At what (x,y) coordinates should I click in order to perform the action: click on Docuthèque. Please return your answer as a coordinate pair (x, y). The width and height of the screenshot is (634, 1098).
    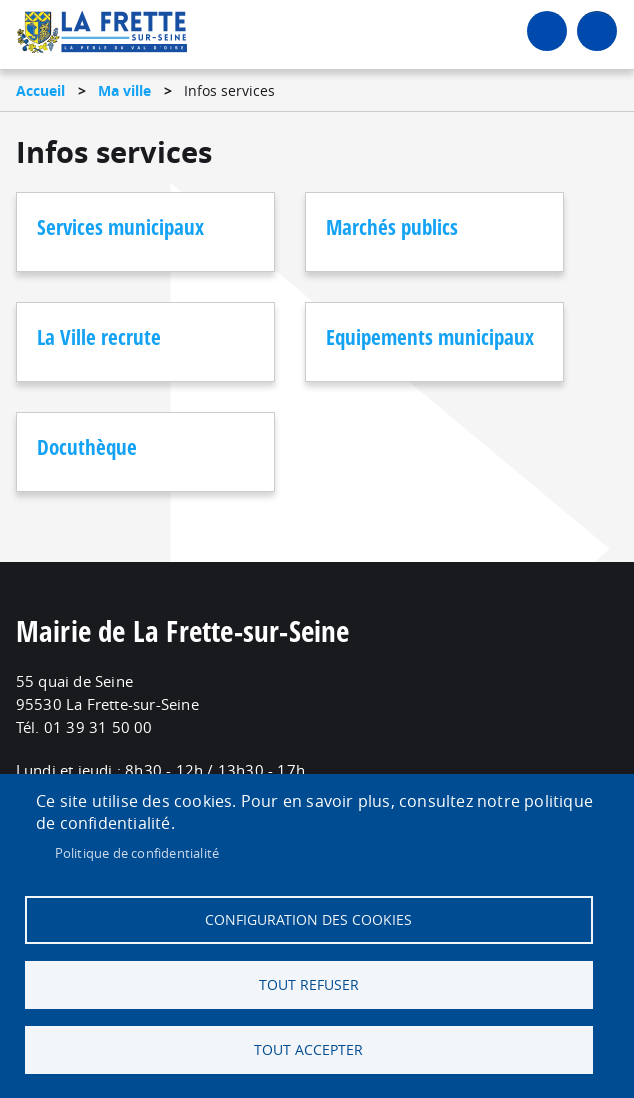
    Looking at the image, I should click on (87, 447).